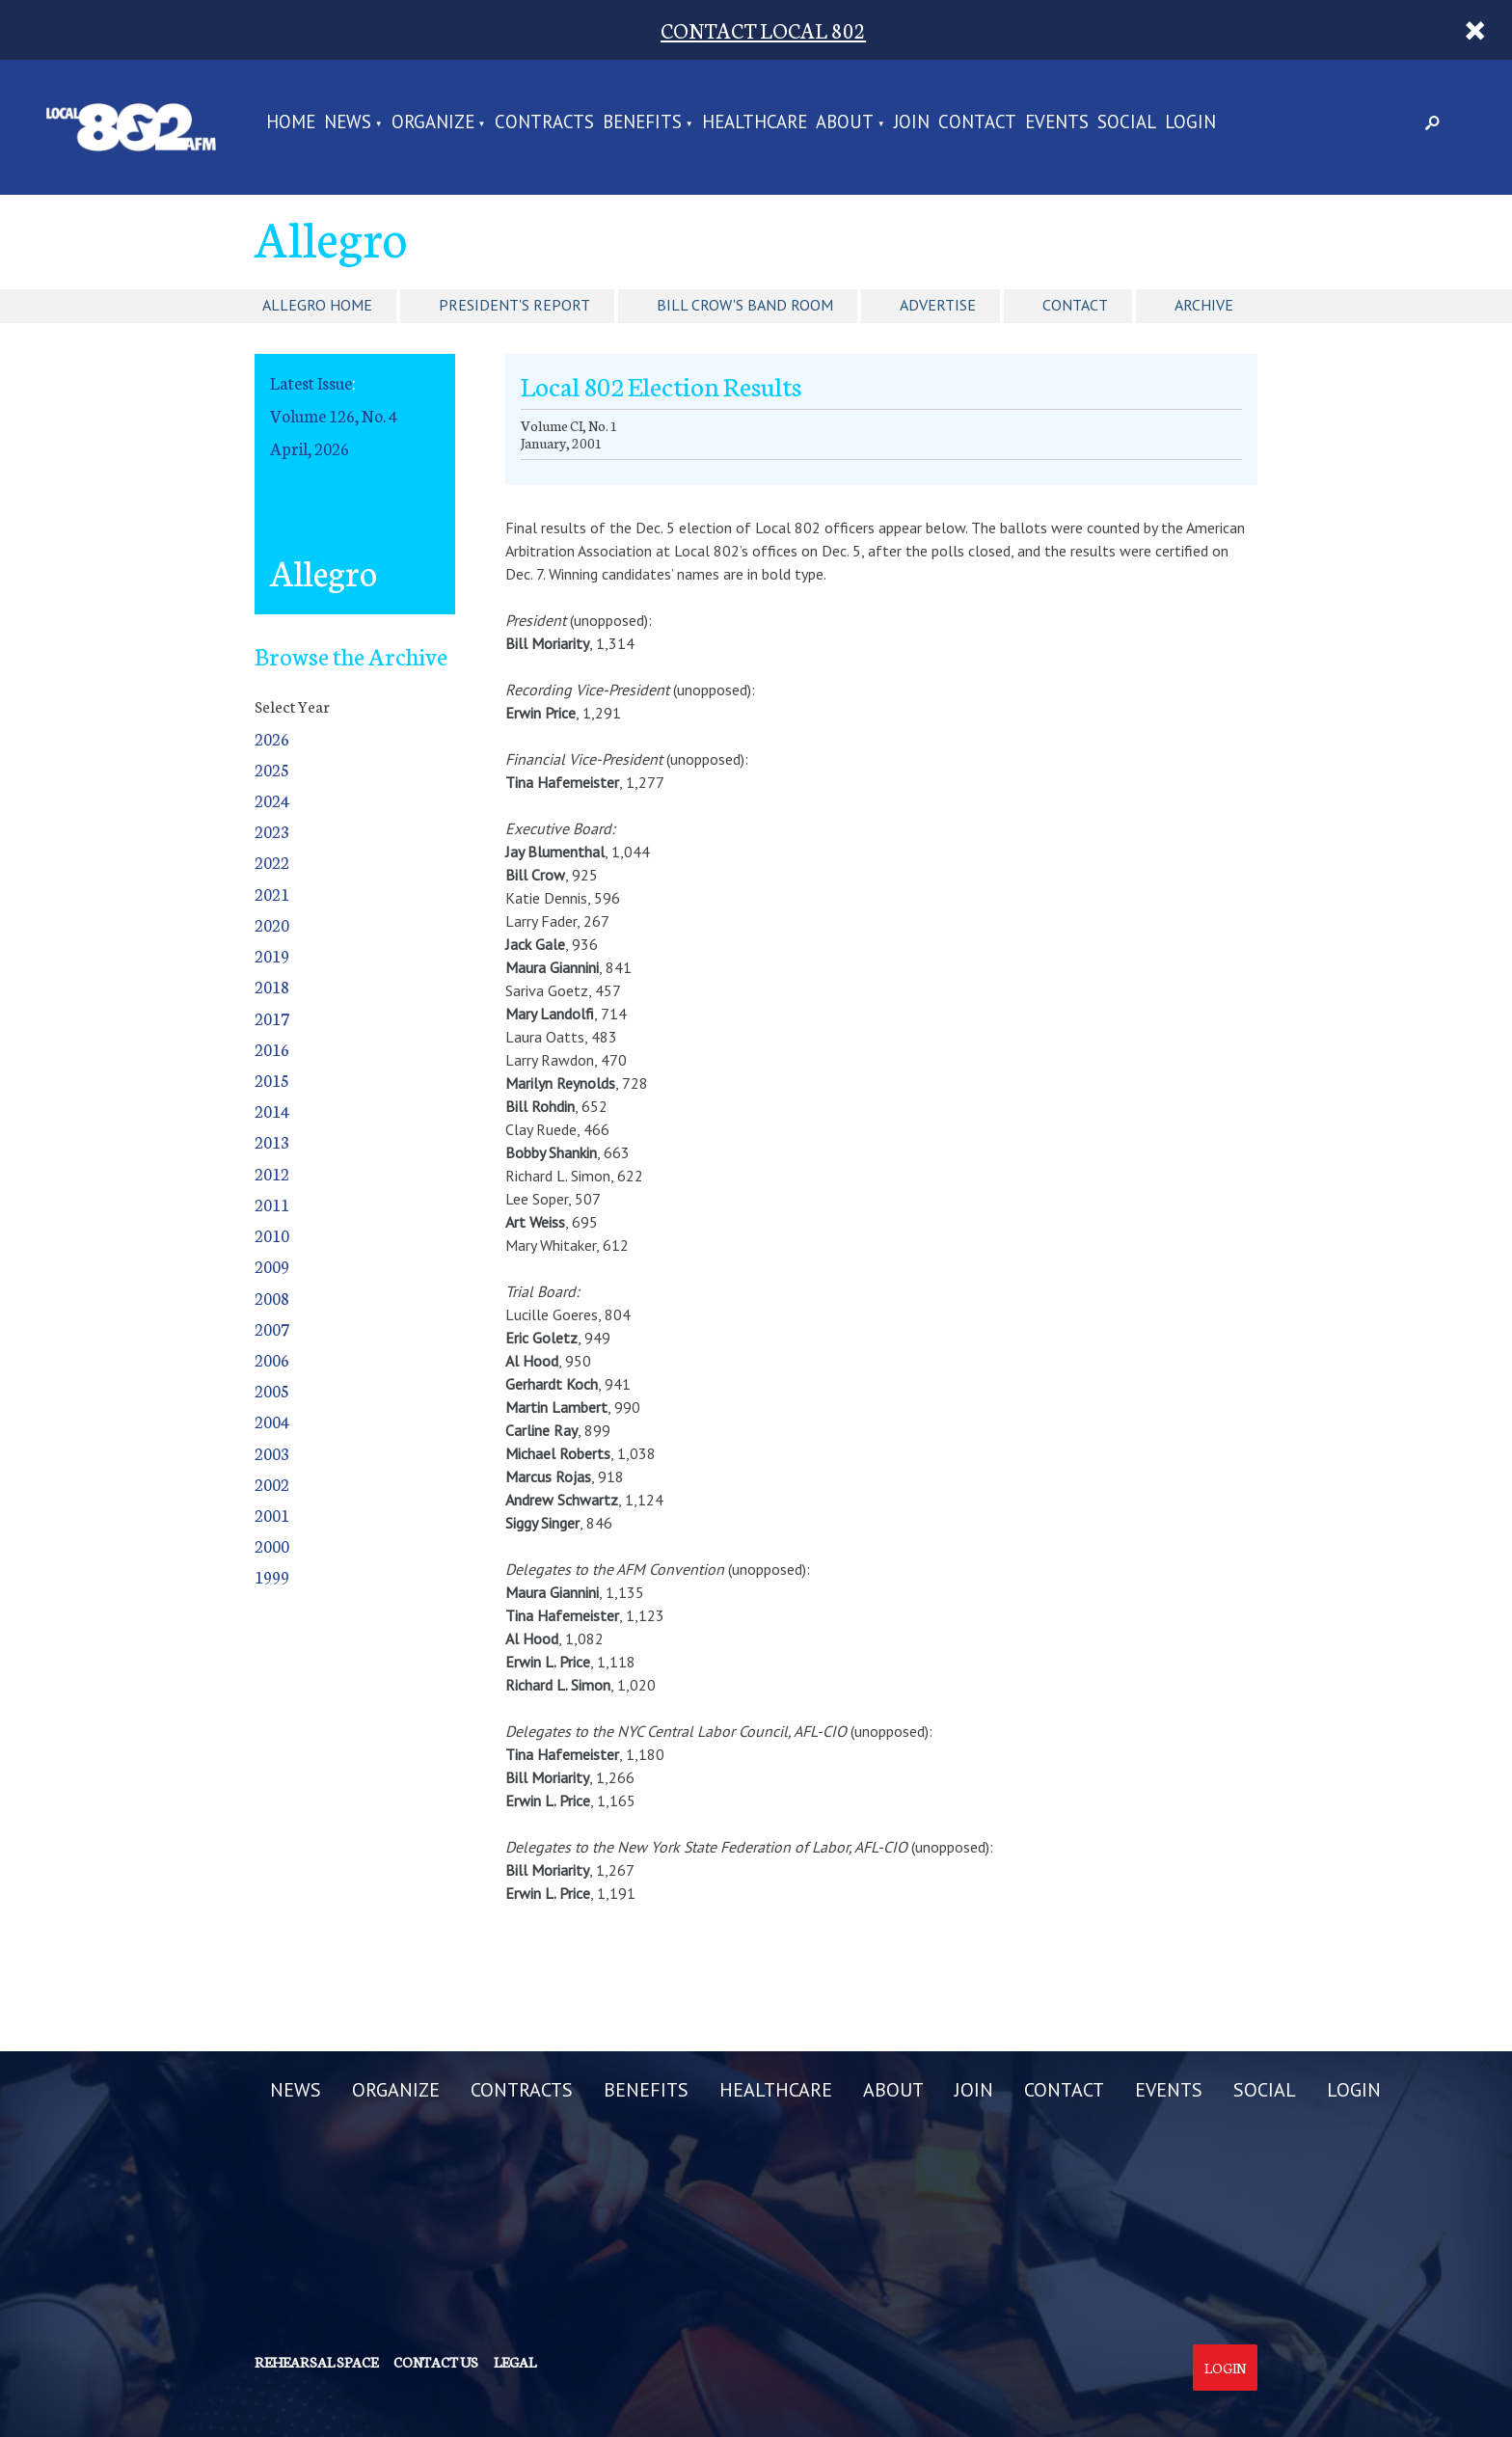  What do you see at coordinates (435, 2361) in the screenshot?
I see `Contact us` at bounding box center [435, 2361].